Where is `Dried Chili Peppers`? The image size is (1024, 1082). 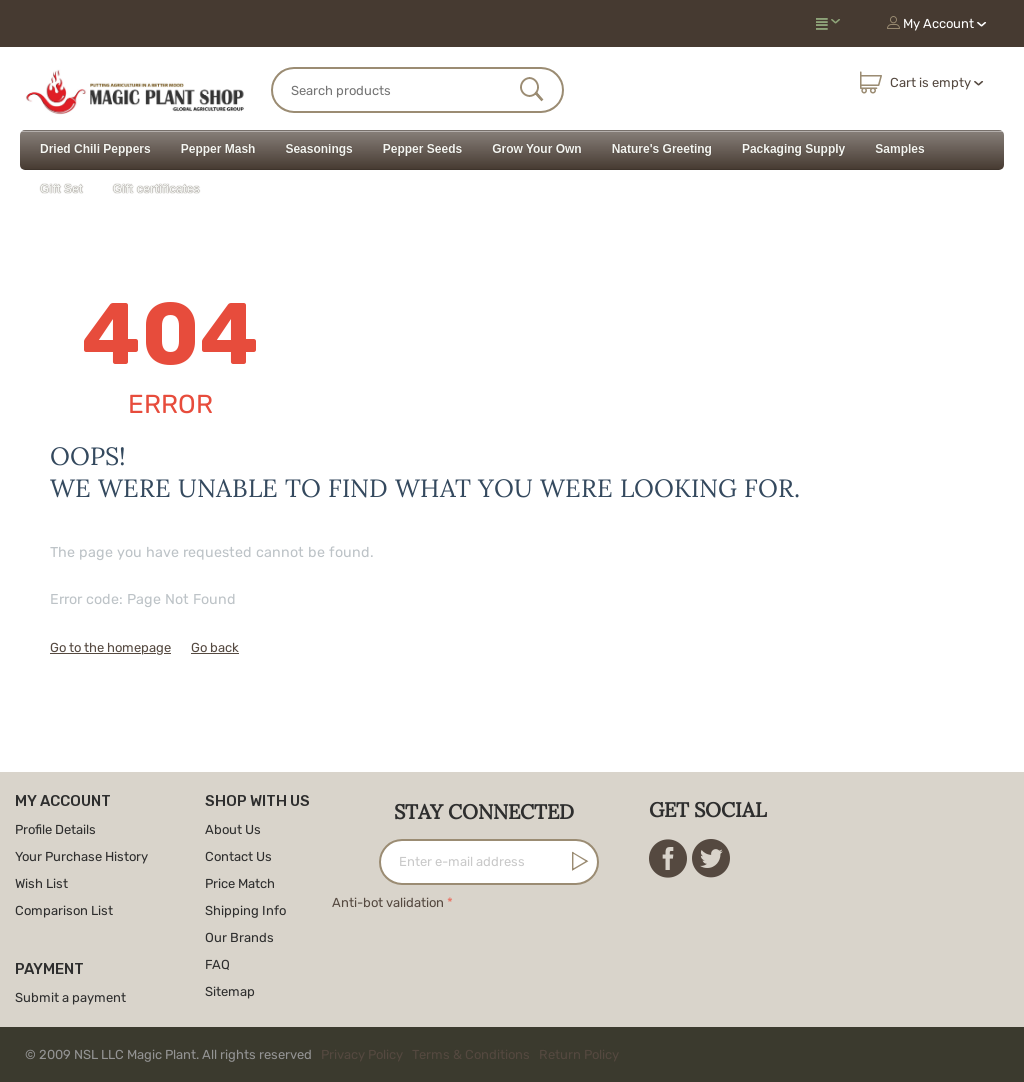 Dried Chili Peppers is located at coordinates (95, 149).